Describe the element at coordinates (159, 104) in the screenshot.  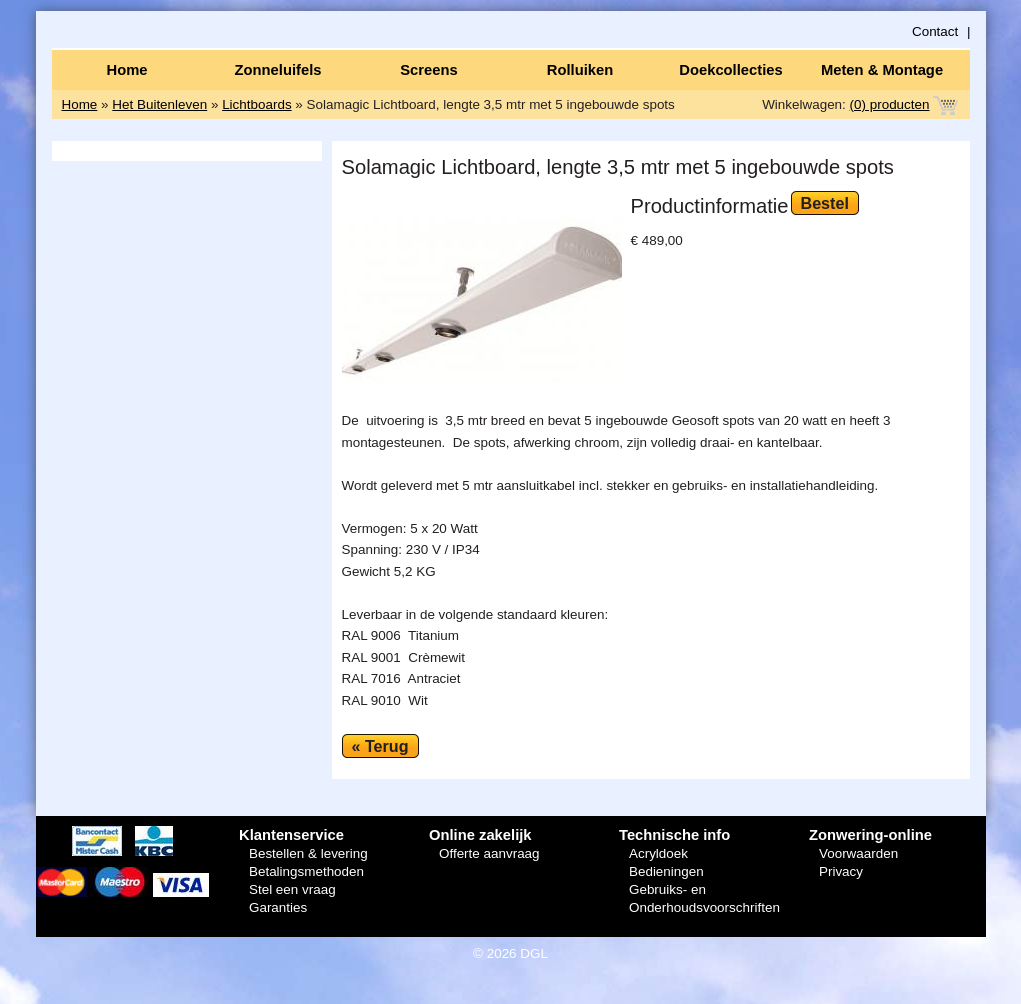
I see `Het Buitenleven` at that location.